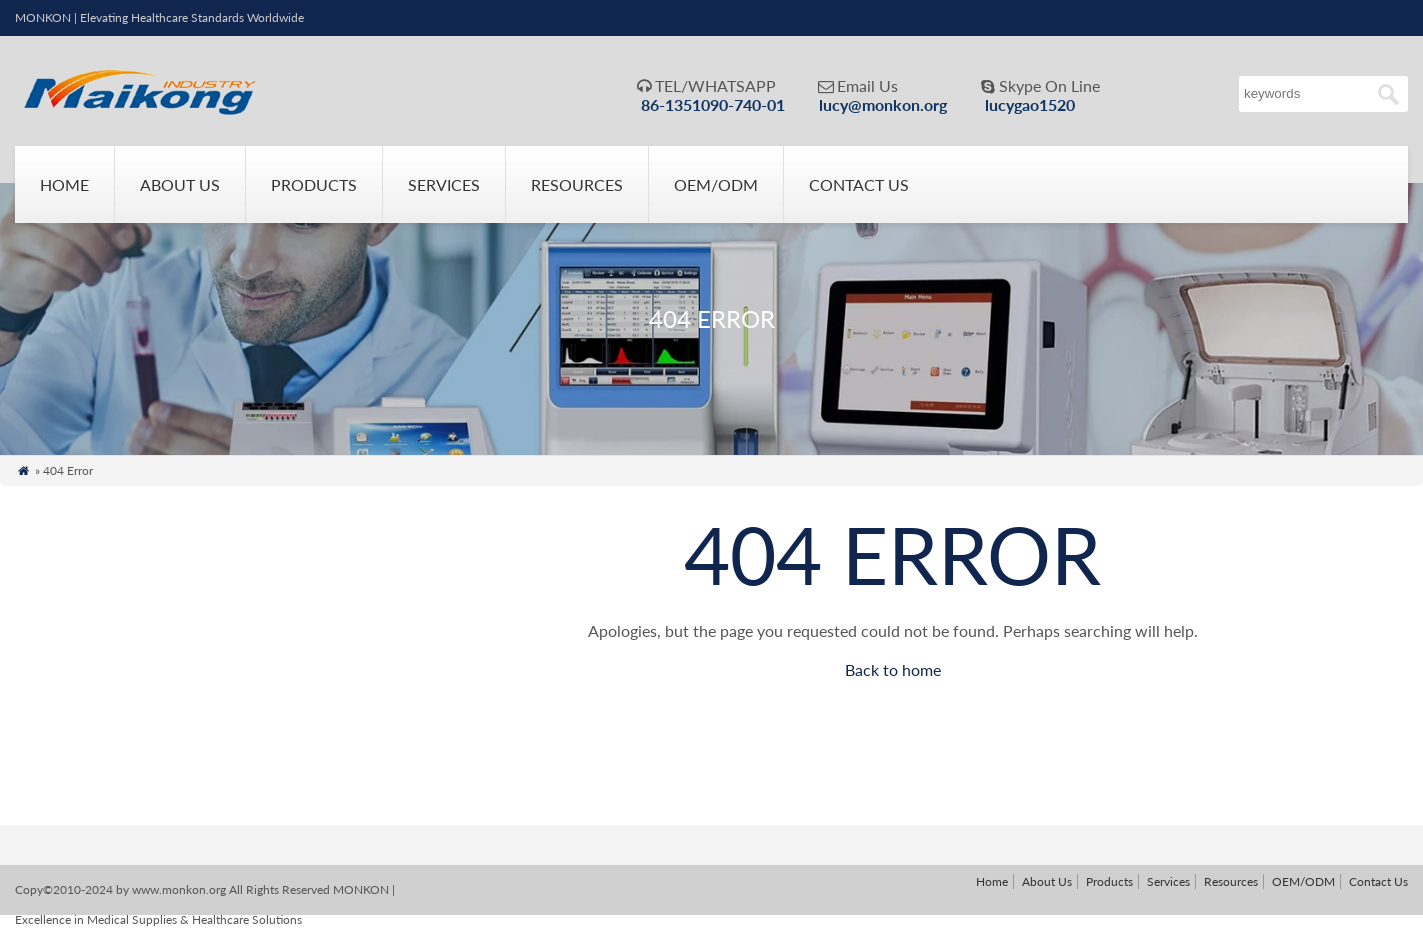 The image size is (1423, 935). What do you see at coordinates (577, 184) in the screenshot?
I see `Resources` at bounding box center [577, 184].